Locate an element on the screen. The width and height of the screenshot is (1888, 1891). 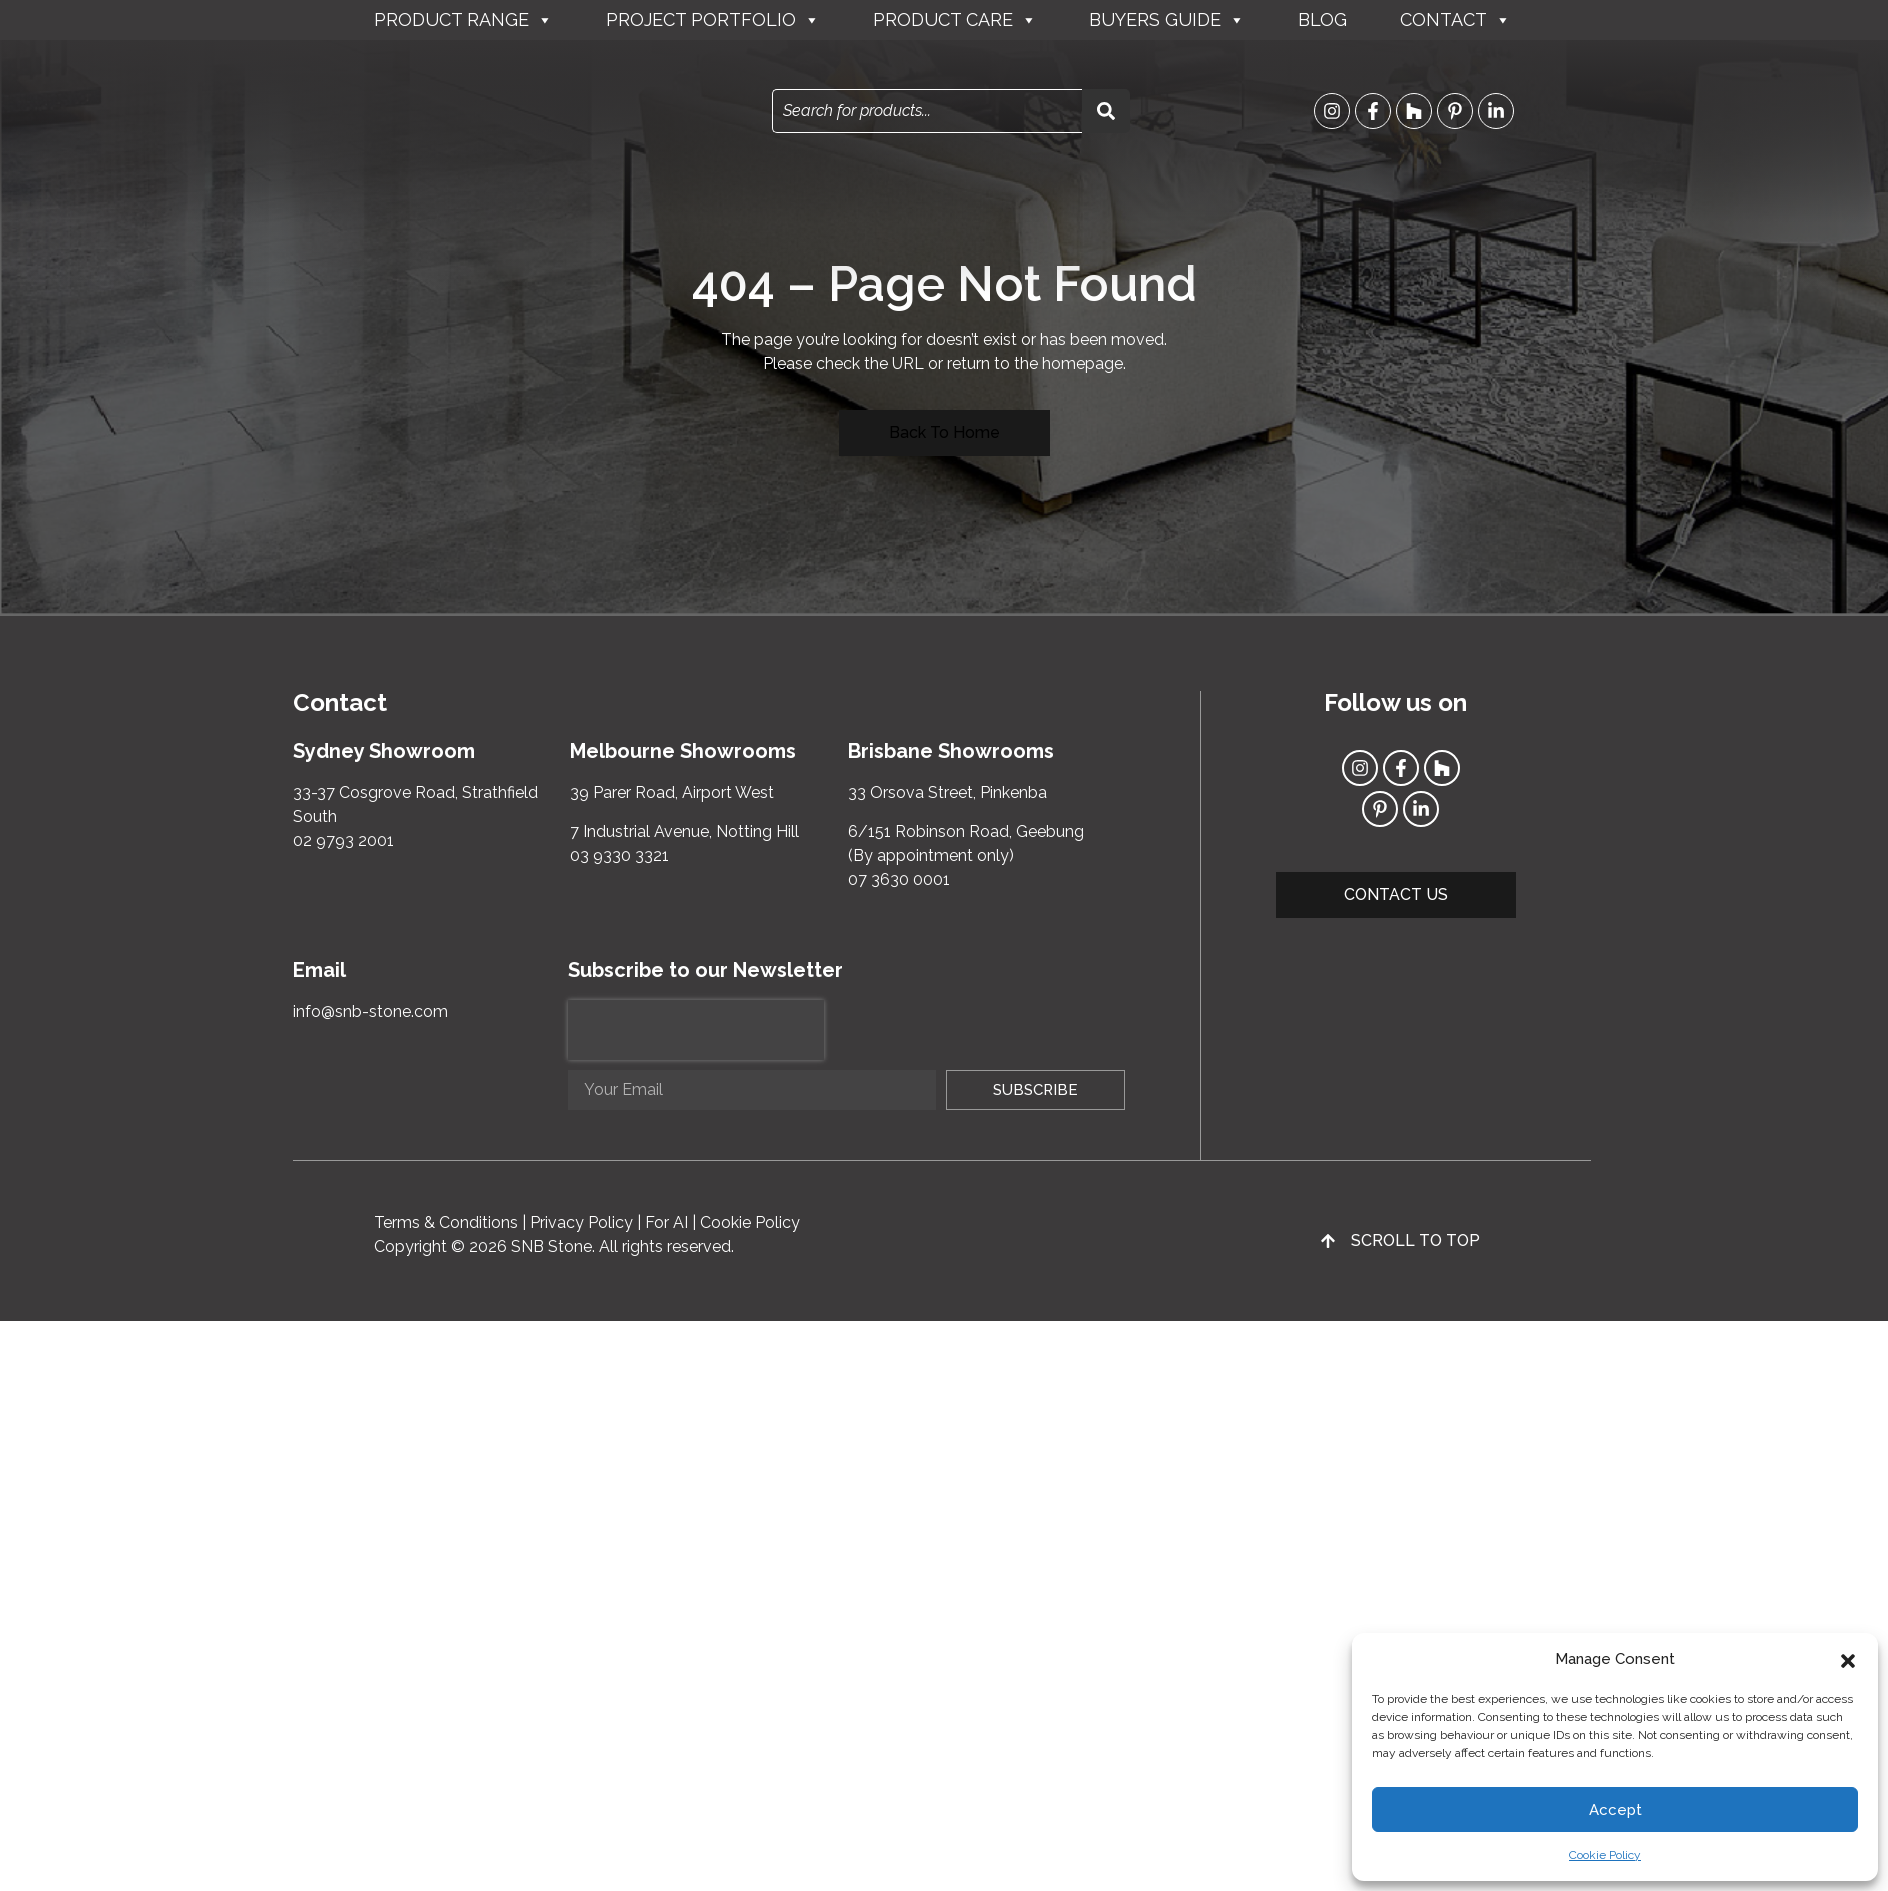
[button] is located at coordinates (1848, 1659).